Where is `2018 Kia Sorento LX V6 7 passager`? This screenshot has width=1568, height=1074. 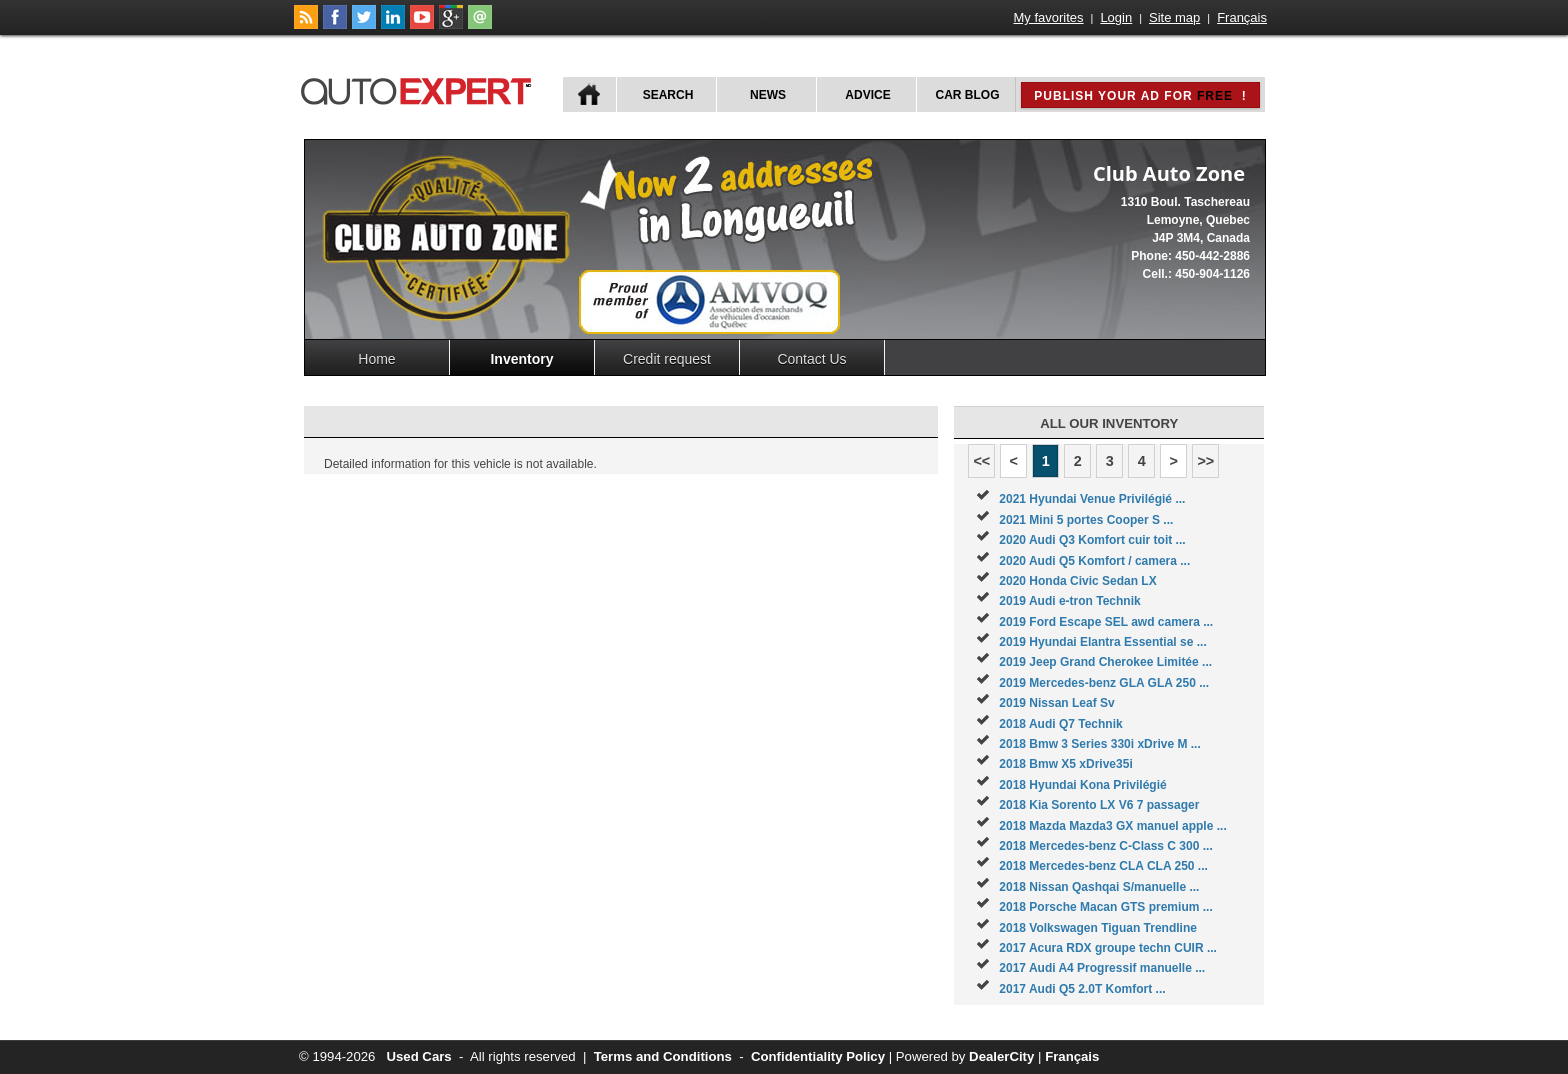 2018 Kia Sorento LX V6 7 passager is located at coordinates (1099, 805).